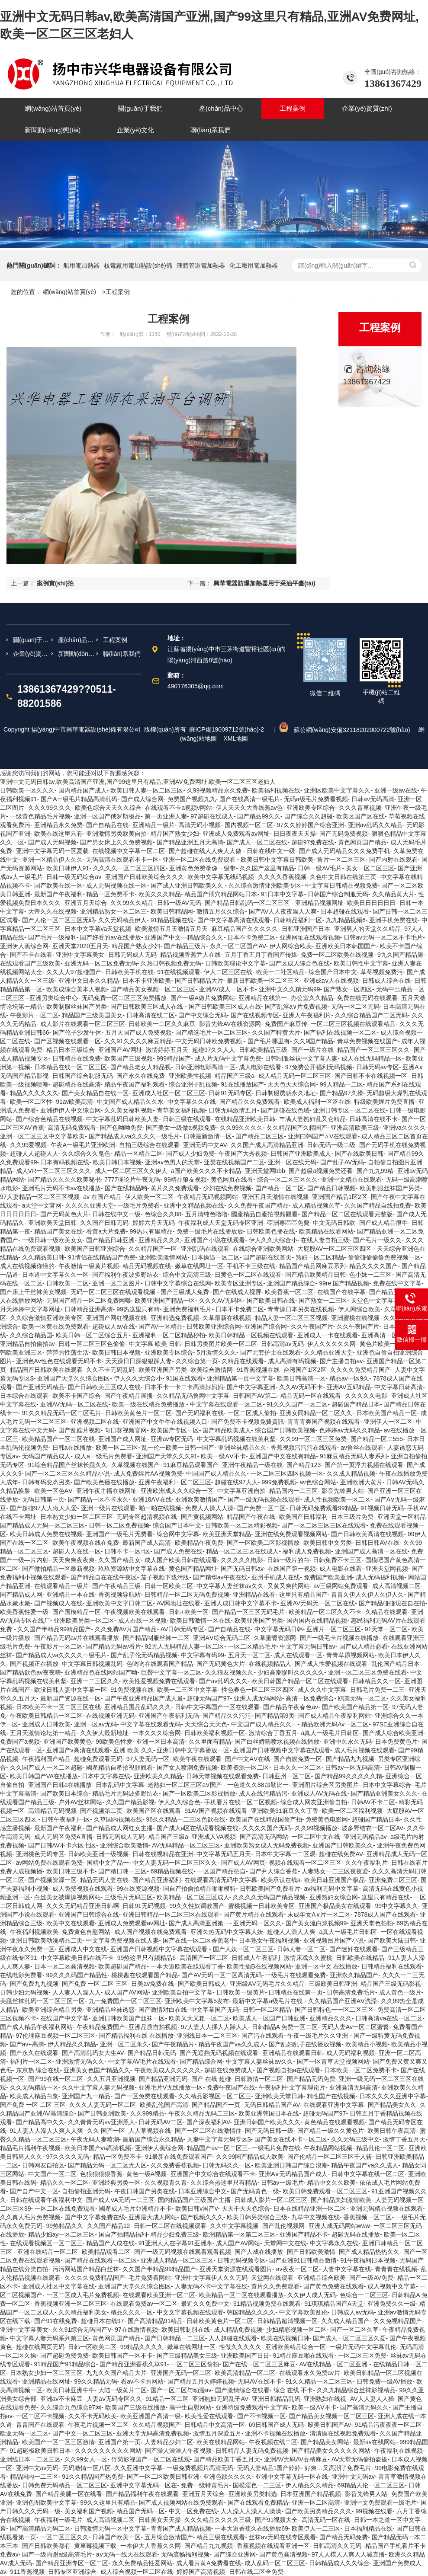 This screenshot has width=428, height=2576. What do you see at coordinates (344, 1283) in the screenshot?
I see `99re 国产精品视频` at bounding box center [344, 1283].